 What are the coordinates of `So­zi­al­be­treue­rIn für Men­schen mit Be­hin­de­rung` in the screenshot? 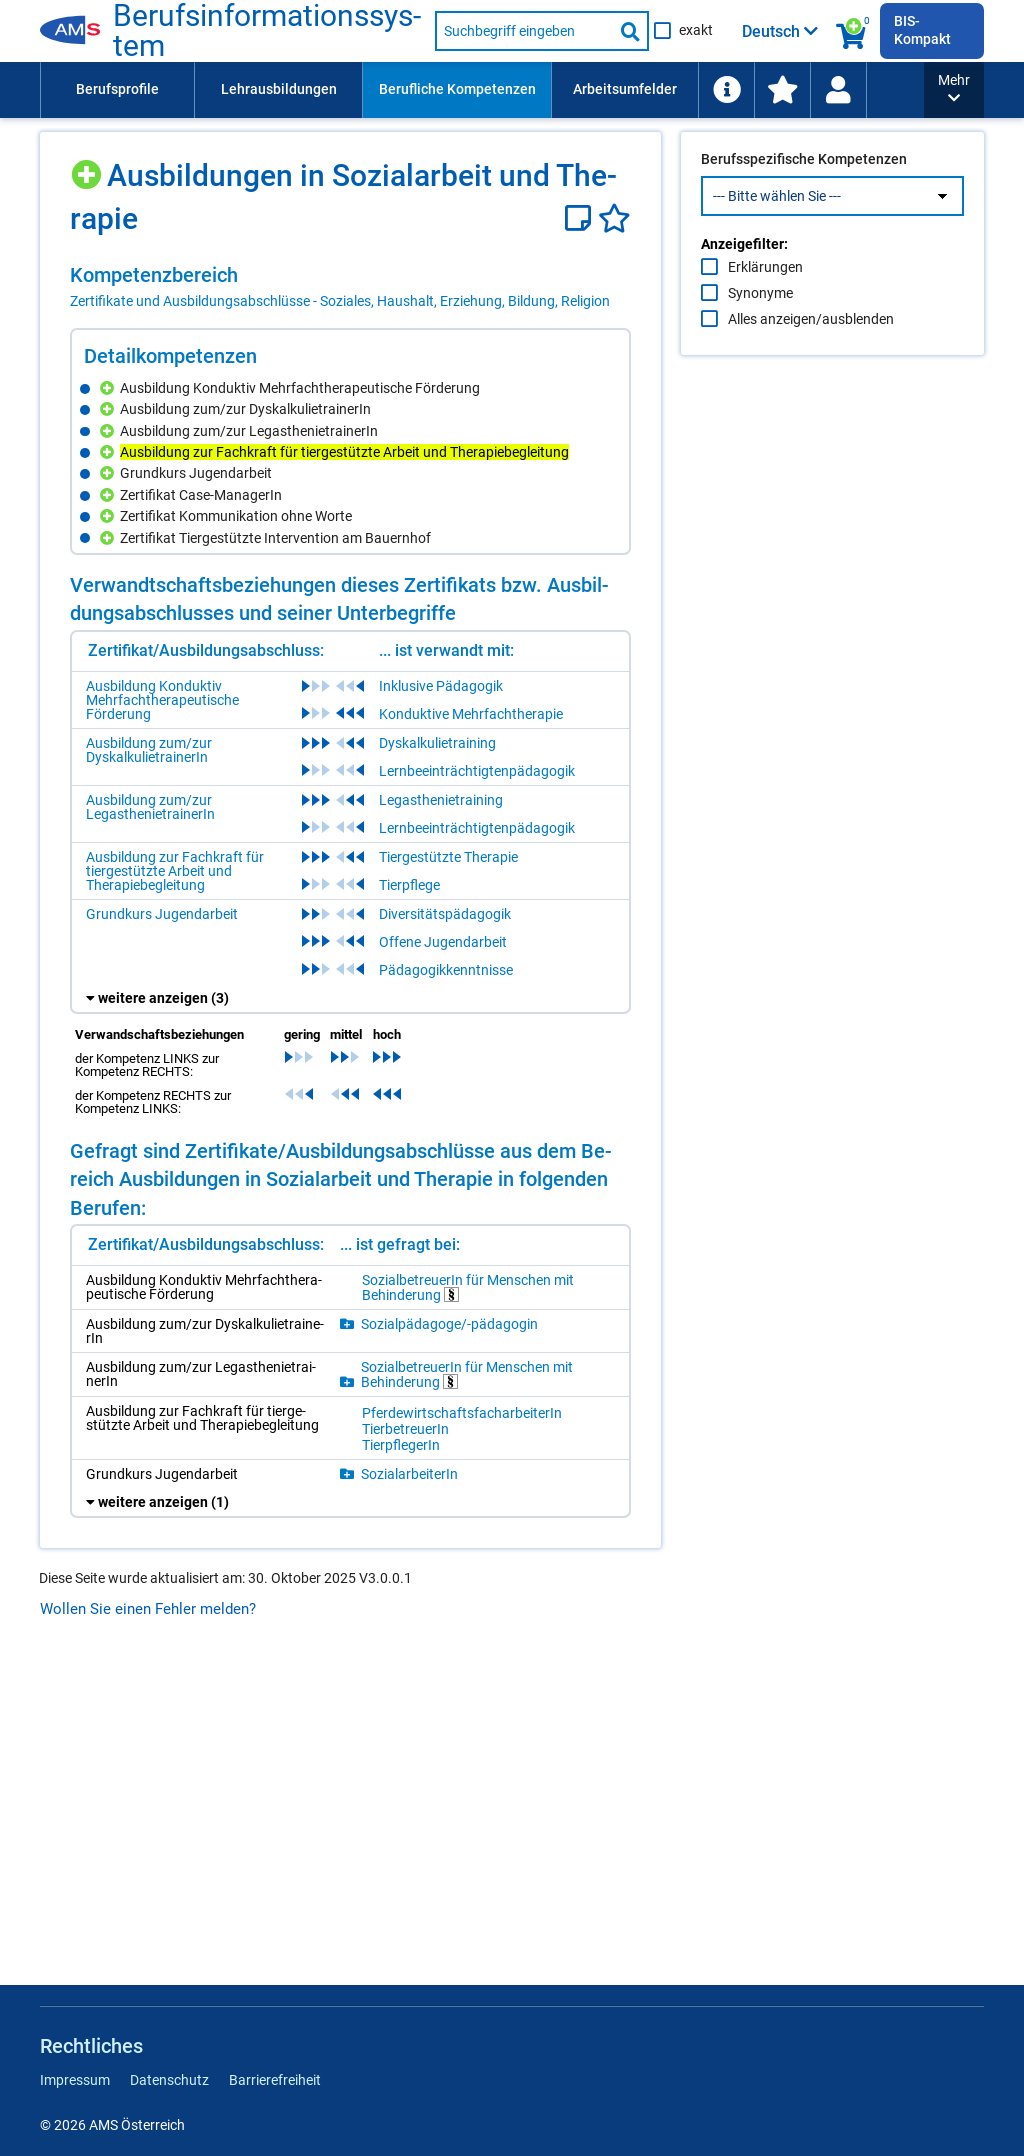 It's located at (468, 1287).